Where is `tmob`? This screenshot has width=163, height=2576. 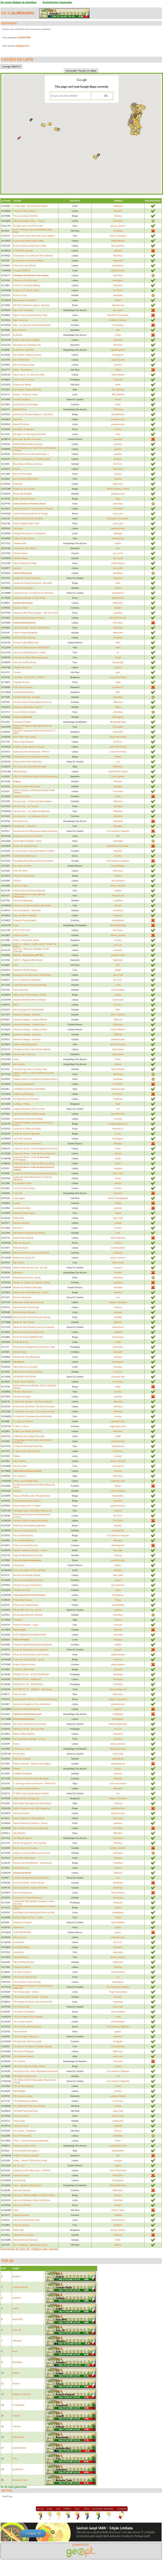 tmob is located at coordinates (14, 2351).